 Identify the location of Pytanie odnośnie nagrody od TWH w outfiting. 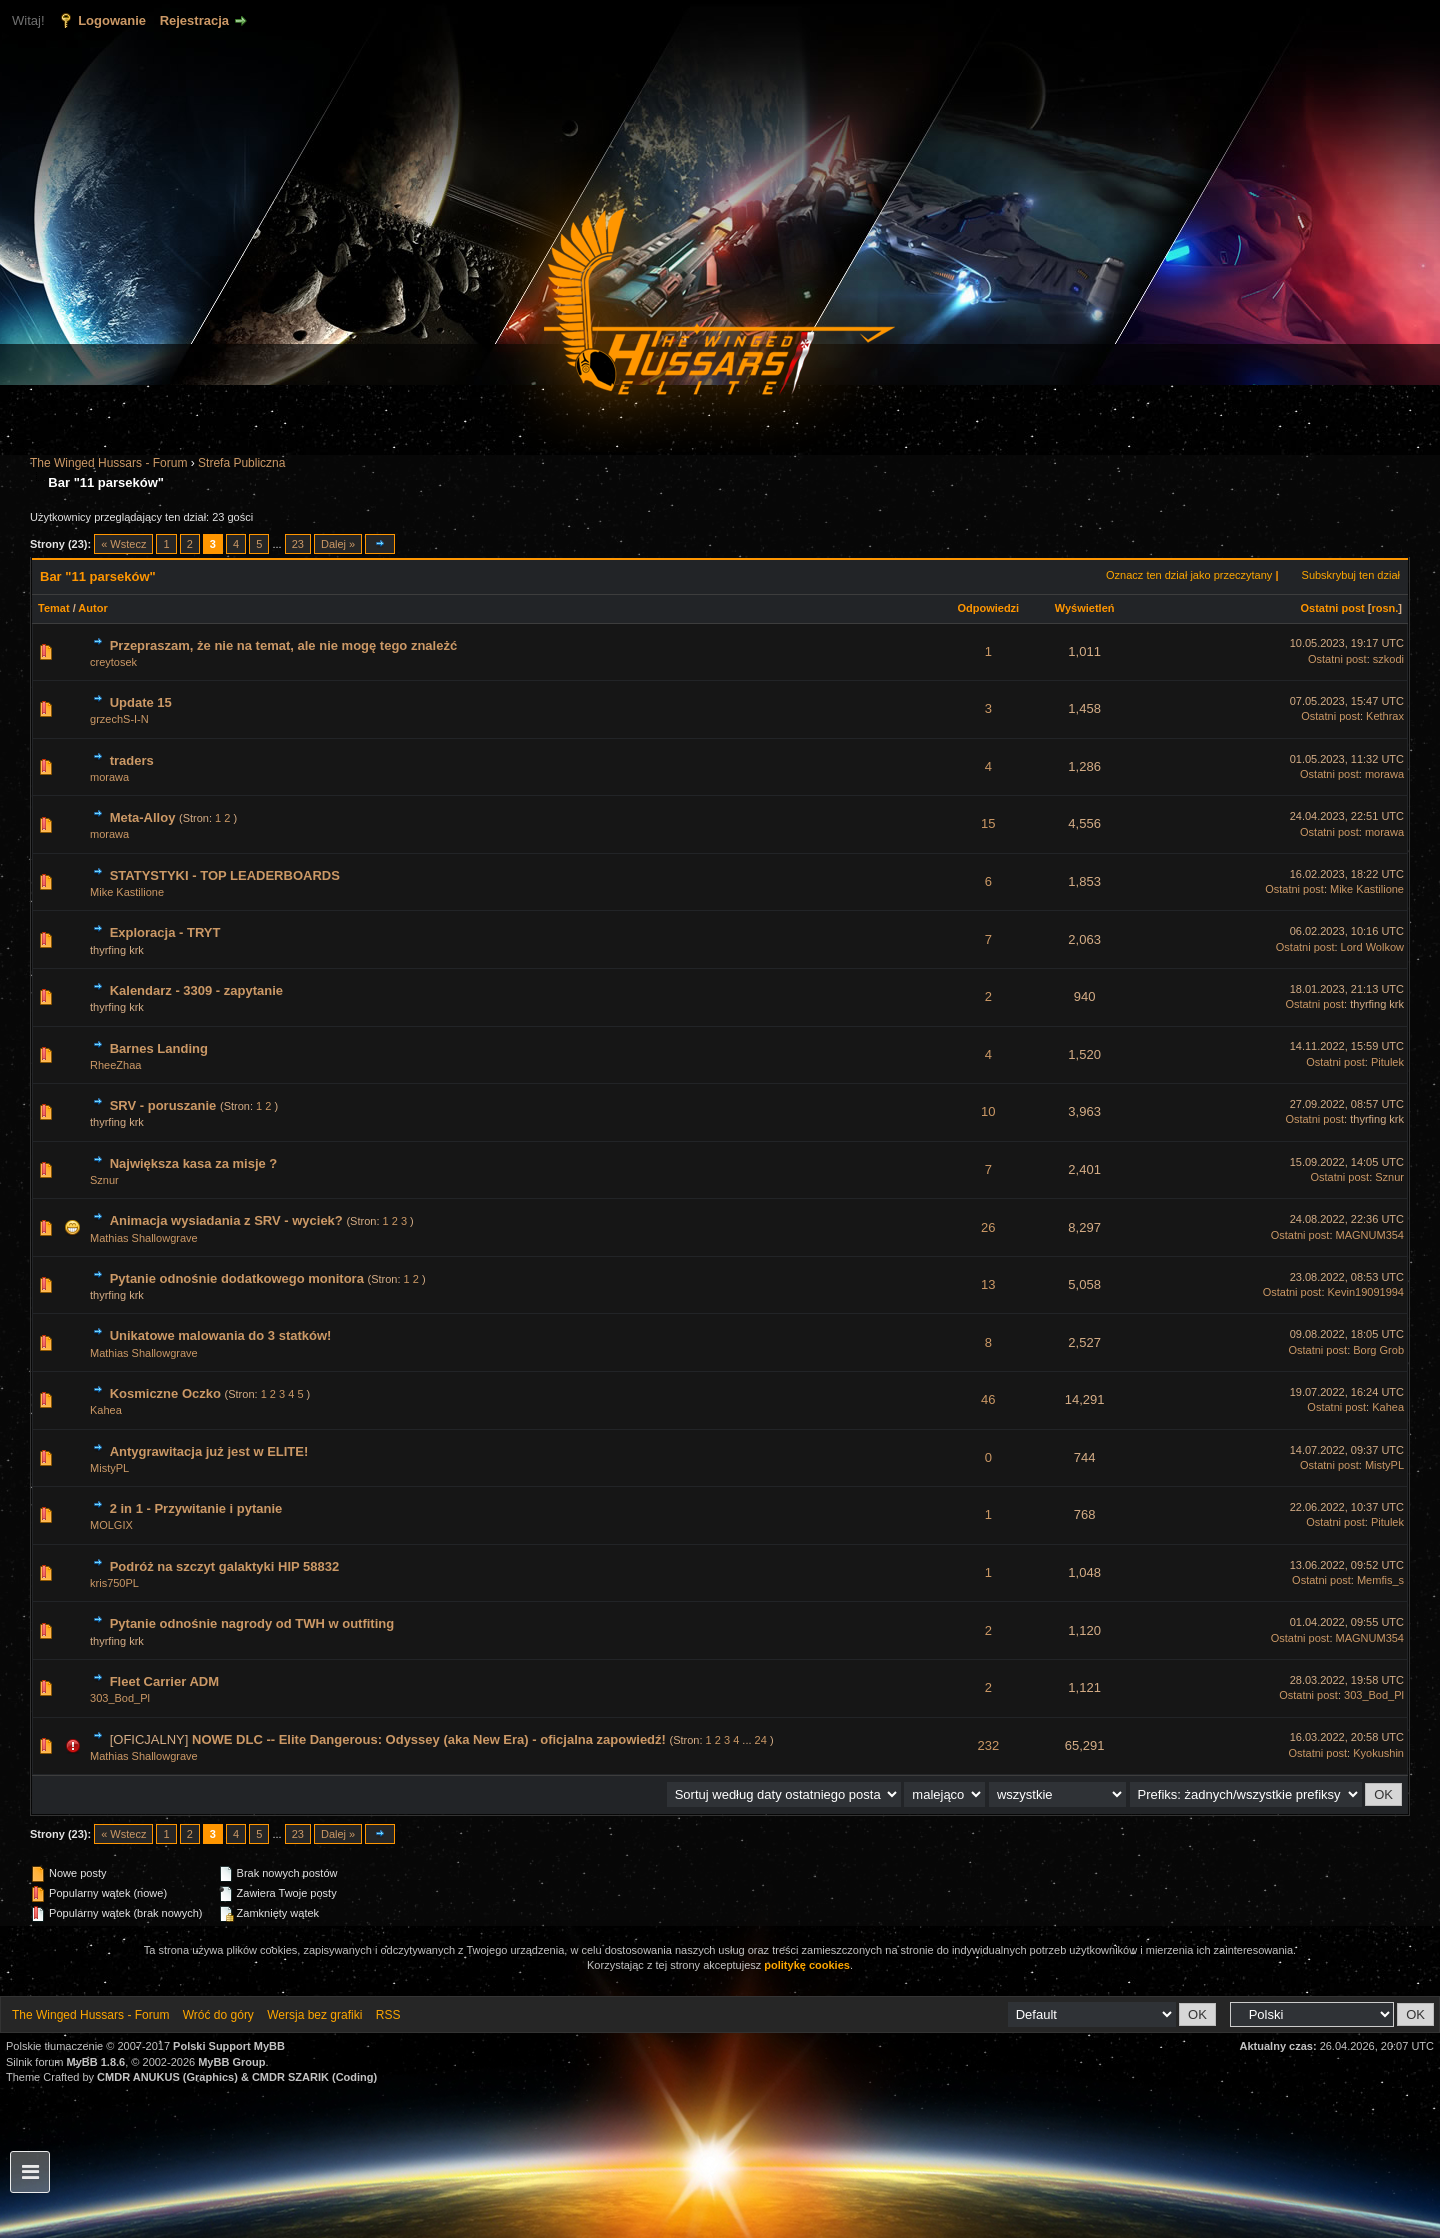
(252, 1623).